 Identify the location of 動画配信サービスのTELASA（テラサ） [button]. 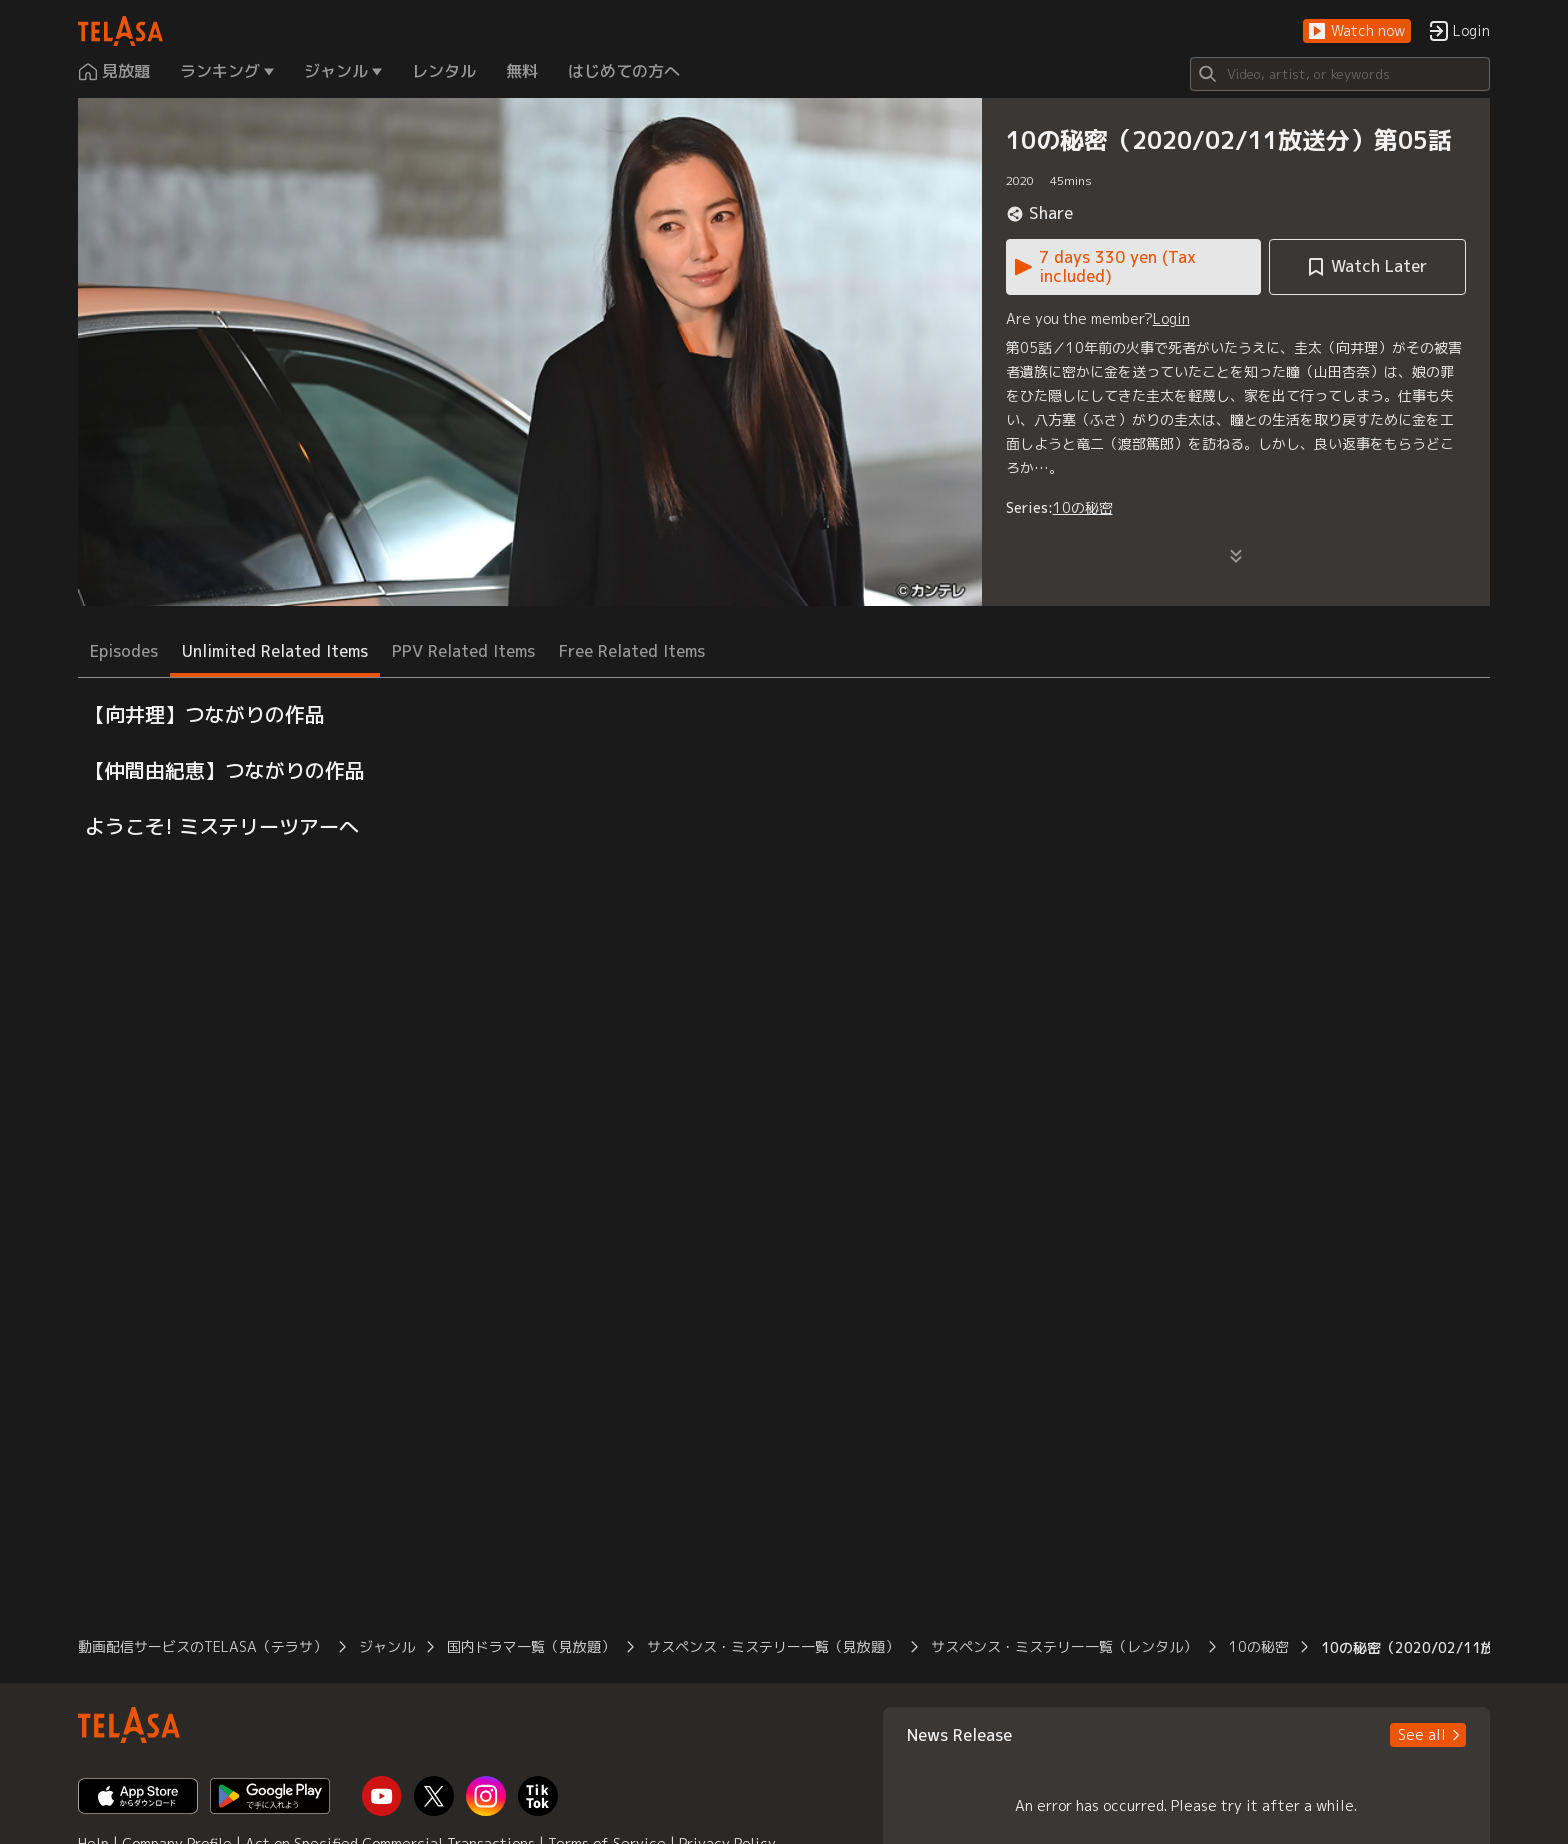
(202, 1646).